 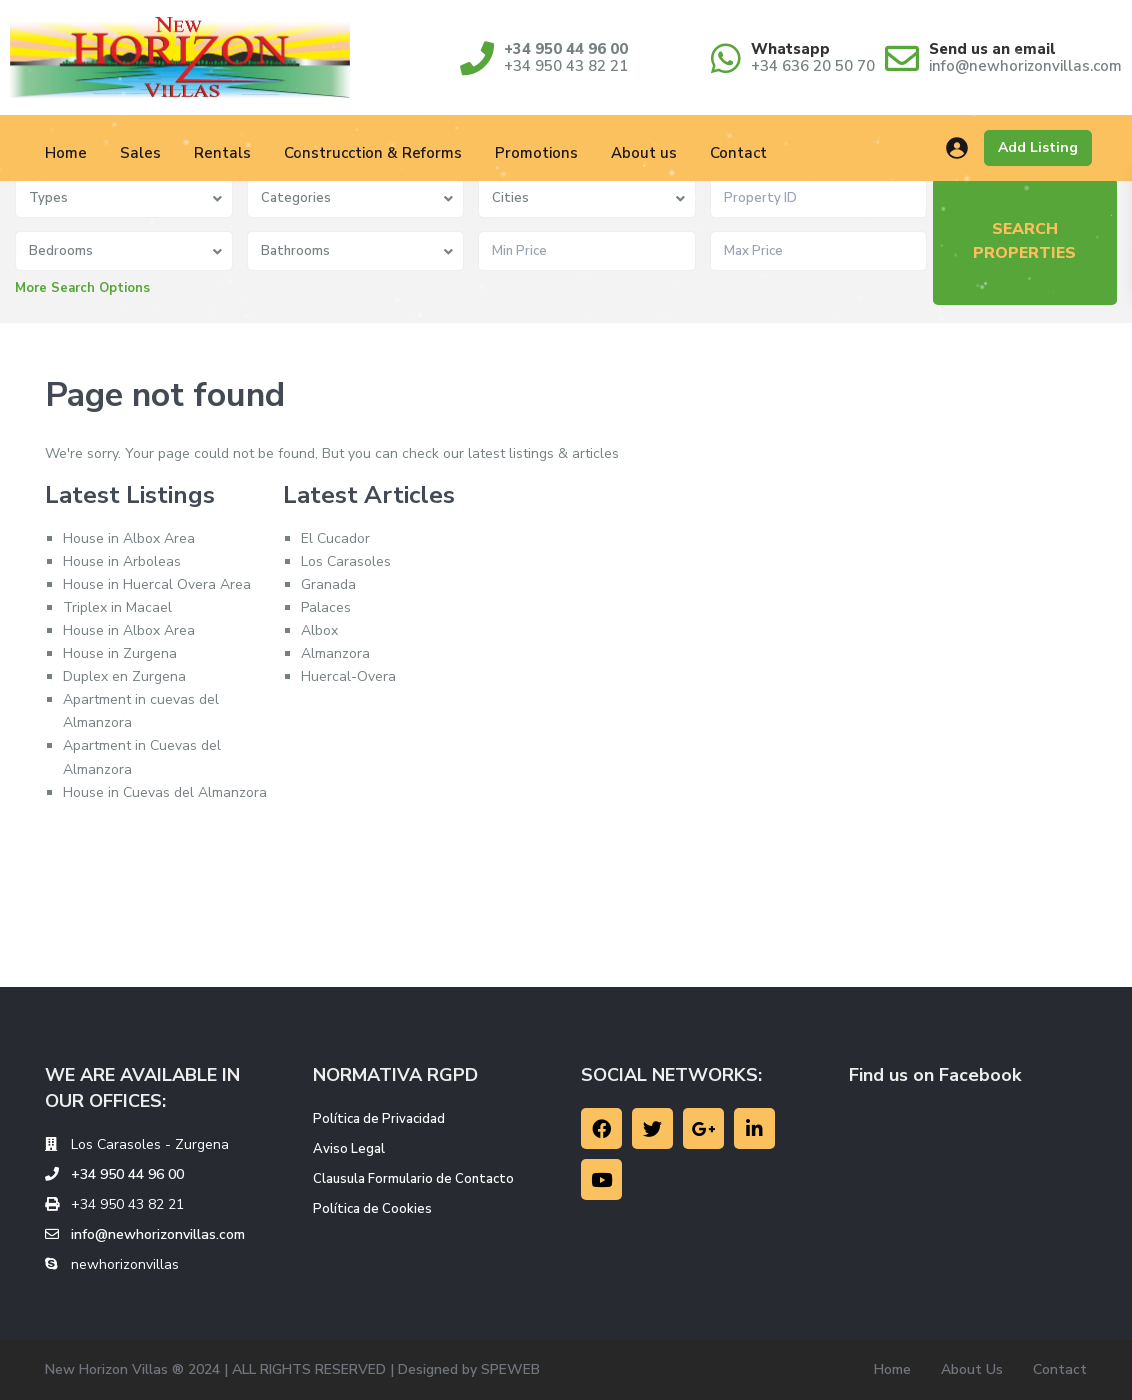 I want to click on Triplex in Macael, so click(x=117, y=607).